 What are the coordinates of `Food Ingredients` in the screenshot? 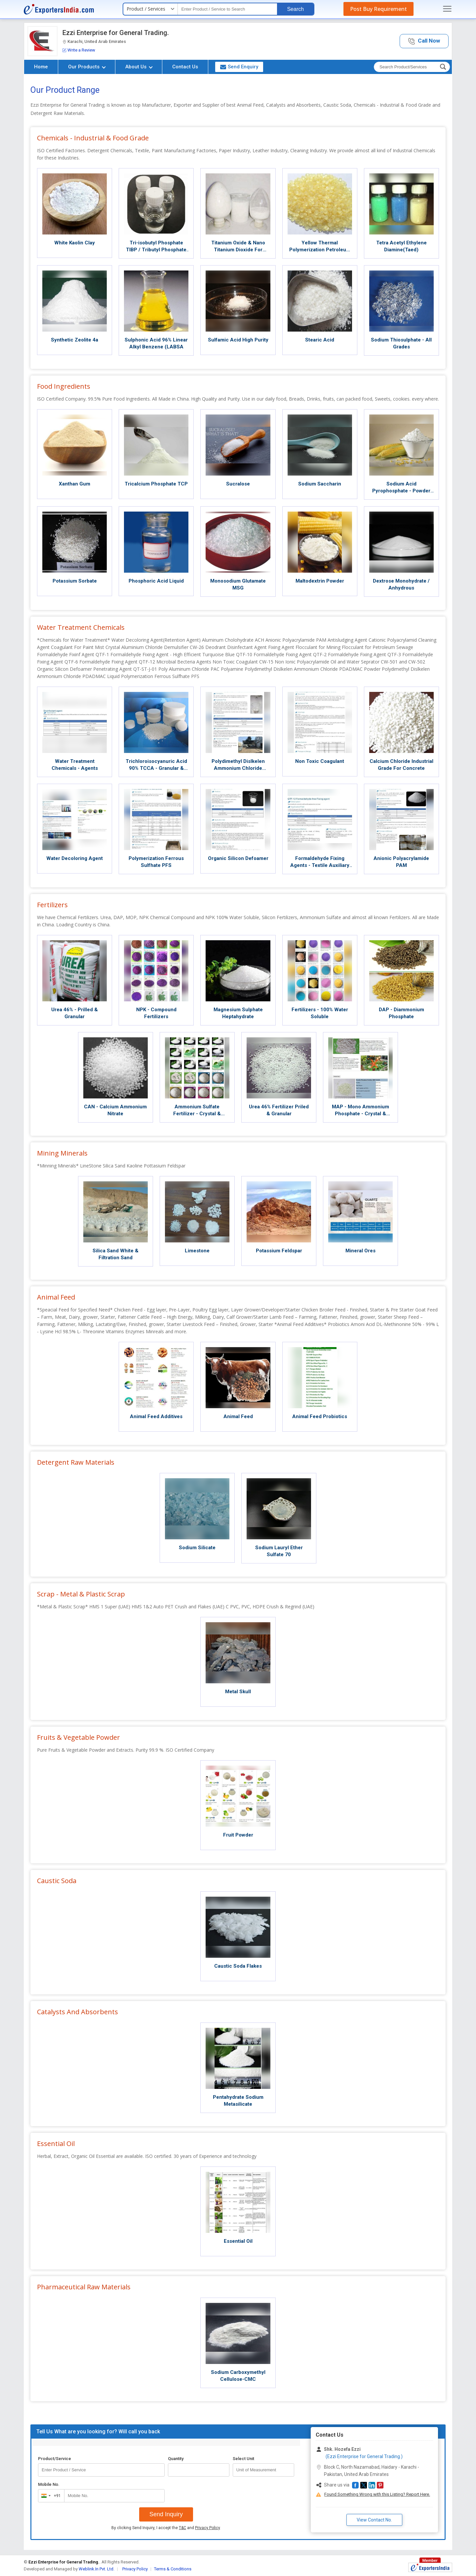 It's located at (63, 386).